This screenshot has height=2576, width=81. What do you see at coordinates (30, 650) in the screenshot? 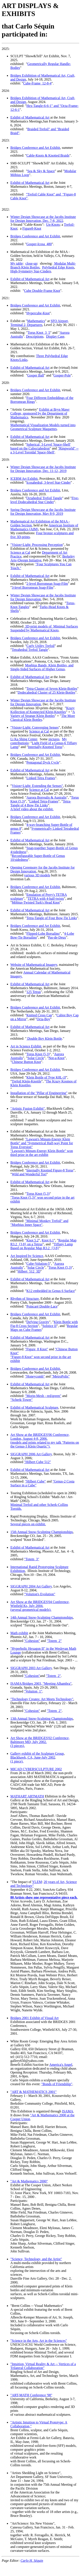
I see `Tetrahedral Trefoil Tangle` at bounding box center [30, 650].